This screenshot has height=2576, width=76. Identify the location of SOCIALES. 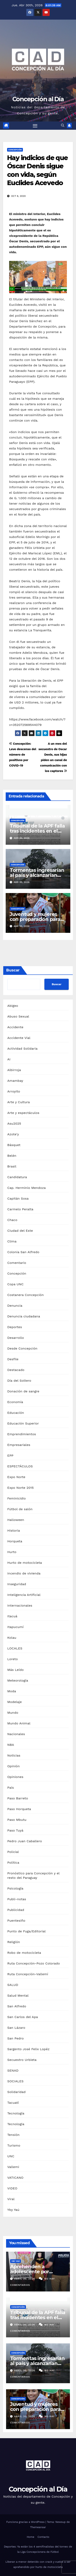
(15, 2081).